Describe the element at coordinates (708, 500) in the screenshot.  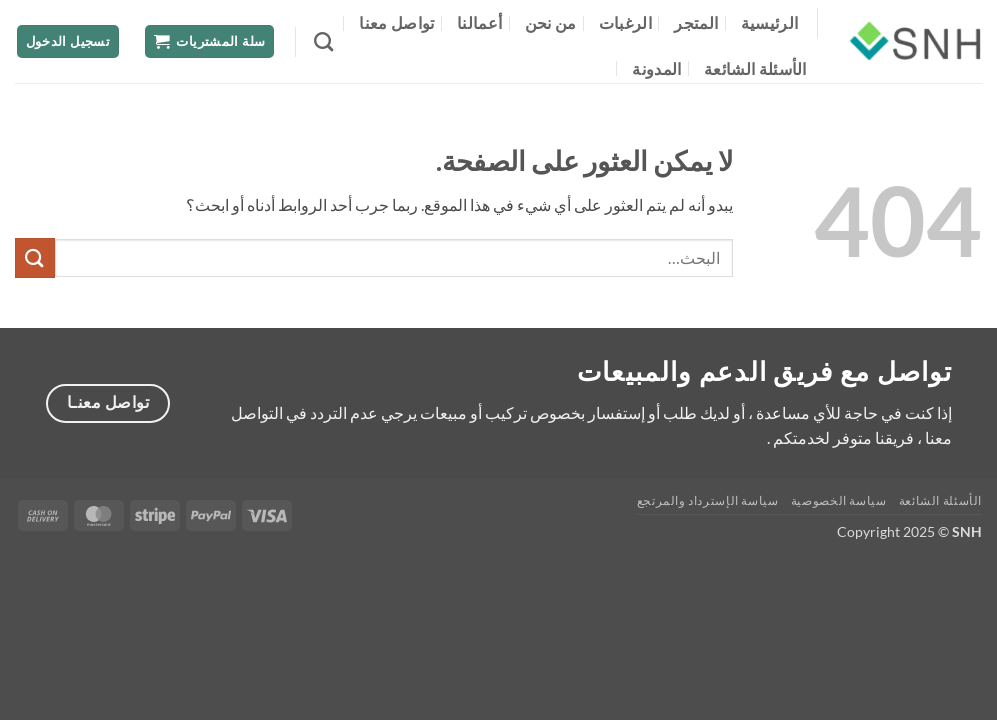
I see `سياسة الإسترداد والمرتجع` at that location.